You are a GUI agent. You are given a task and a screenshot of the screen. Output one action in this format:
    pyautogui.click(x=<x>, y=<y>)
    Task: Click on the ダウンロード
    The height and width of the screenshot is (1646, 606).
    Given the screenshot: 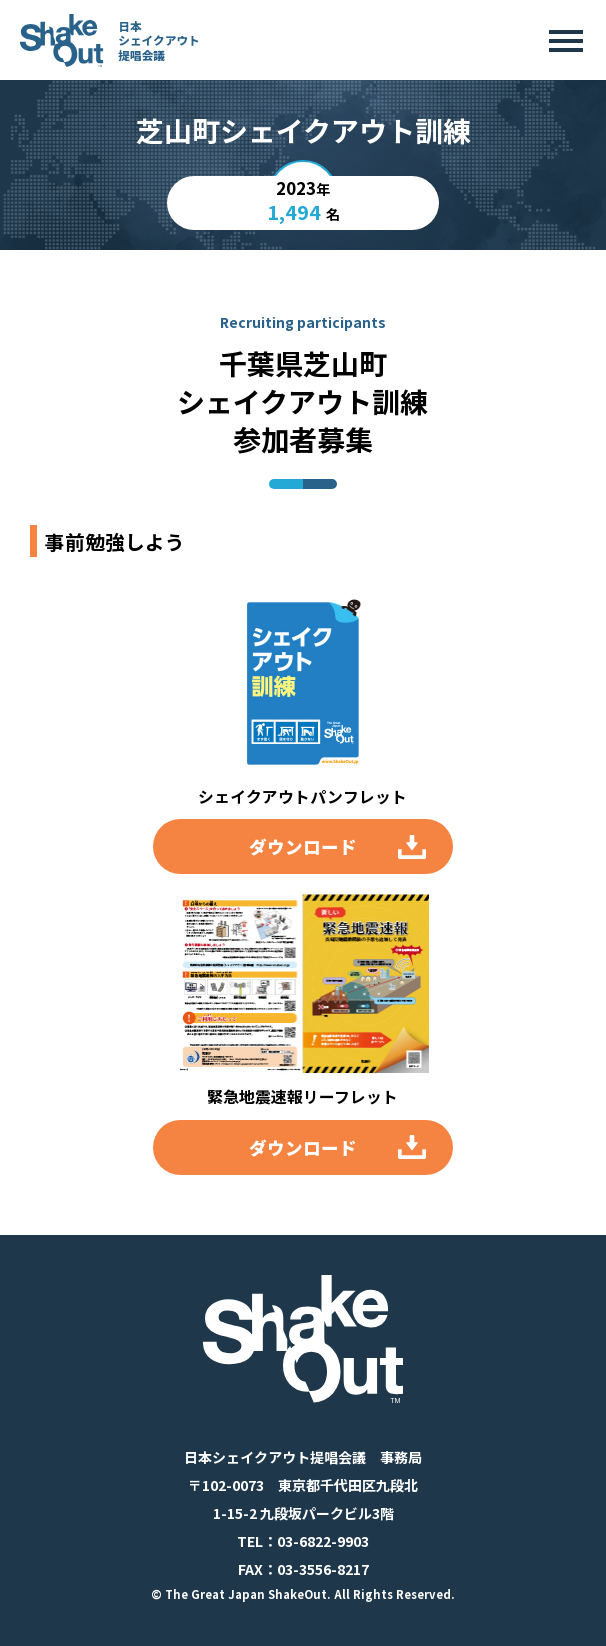 What is the action you would take?
    pyautogui.click(x=303, y=846)
    